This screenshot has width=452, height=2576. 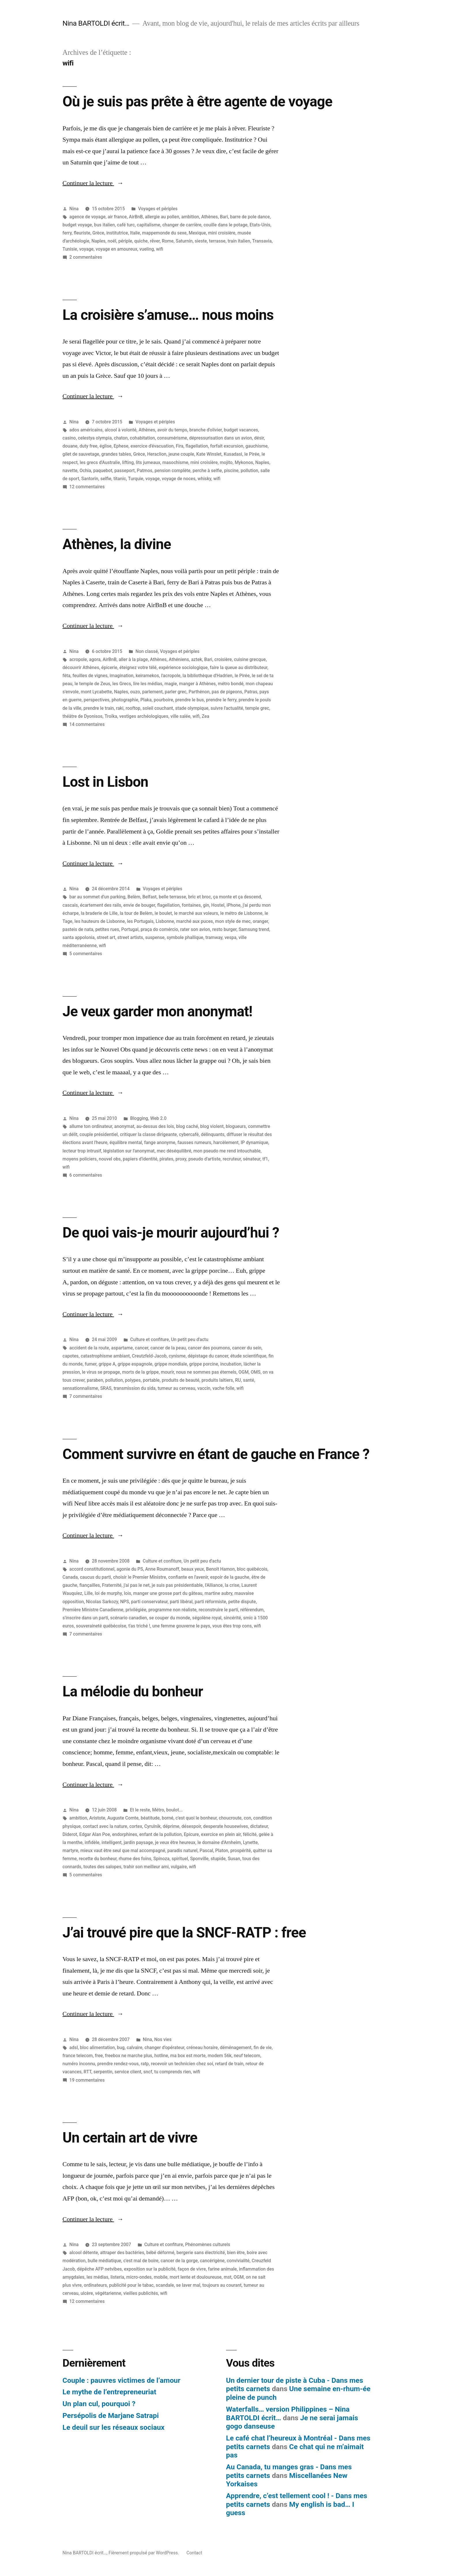 What do you see at coordinates (185, 937) in the screenshot?
I see `symbole phallique` at bounding box center [185, 937].